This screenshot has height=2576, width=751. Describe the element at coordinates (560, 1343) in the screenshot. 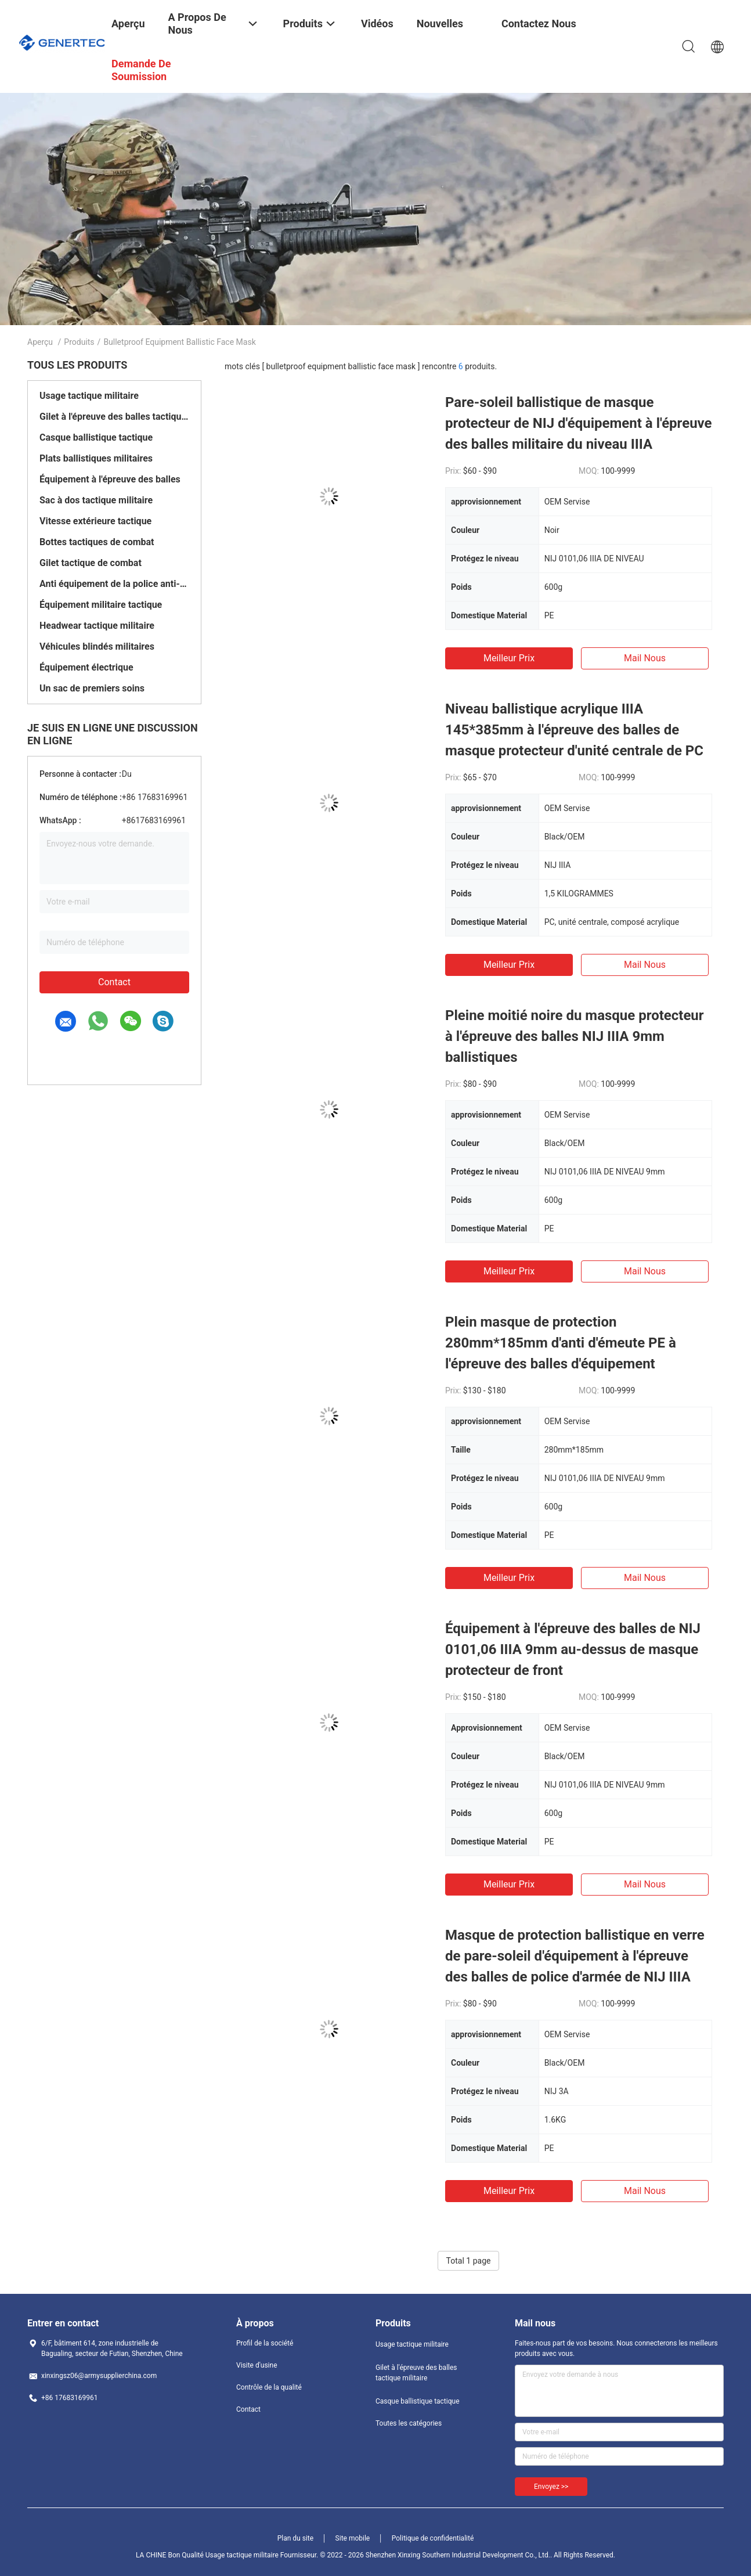

I see `Plein masque de protection 280mm*185mm d'anti d'émeute PE à l'épreuve des balles d'équipement` at that location.